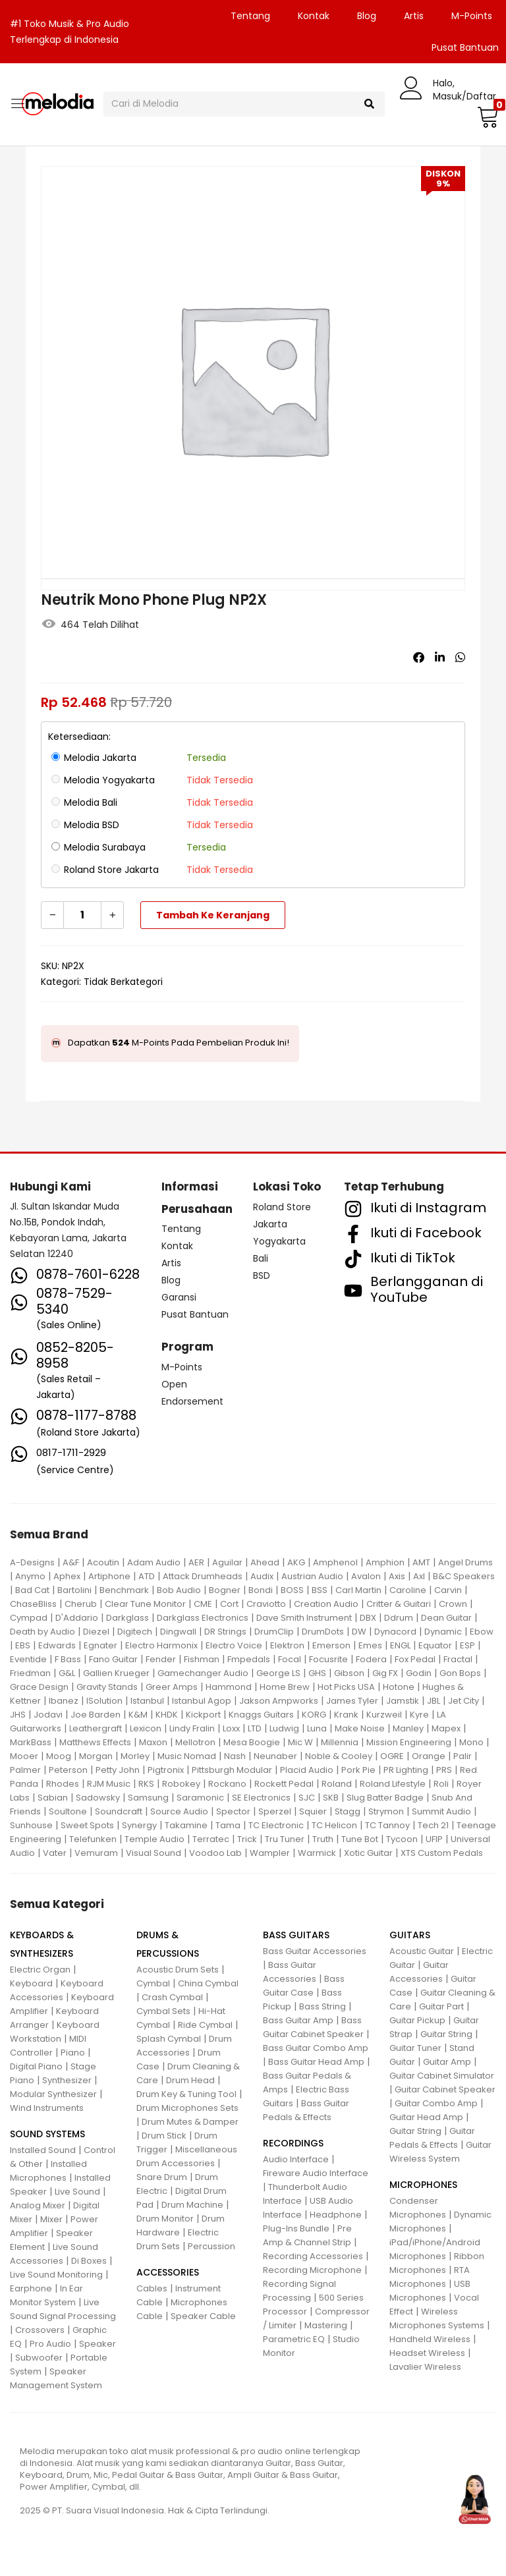 This screenshot has width=506, height=2576. I want to click on Cables, so click(151, 2288).